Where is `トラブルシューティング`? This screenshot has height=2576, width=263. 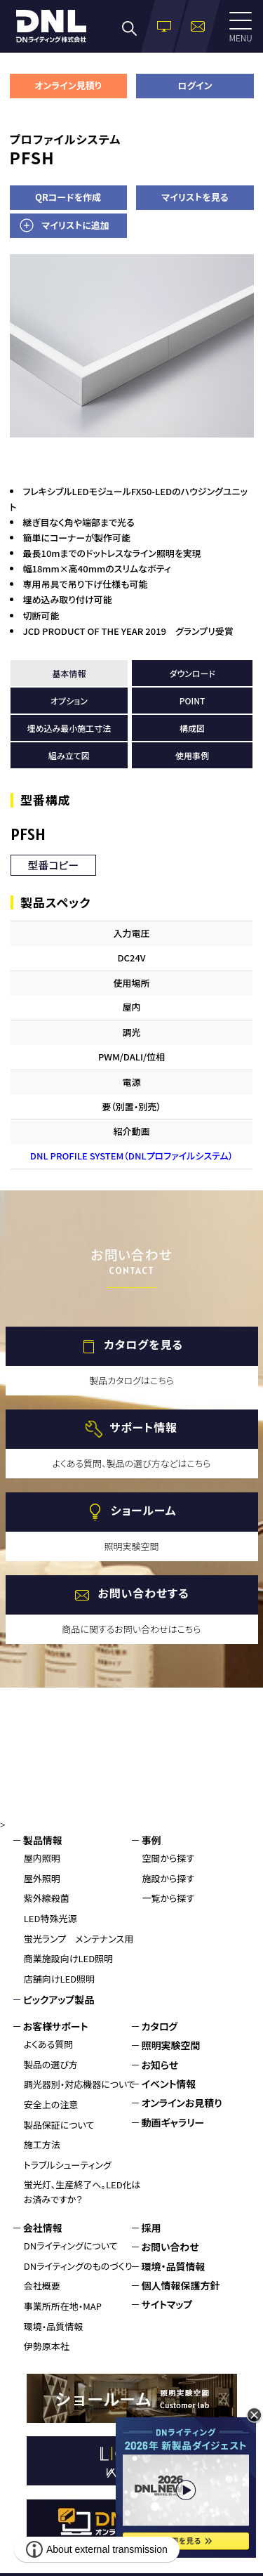
トラブルシューティング is located at coordinates (68, 2164).